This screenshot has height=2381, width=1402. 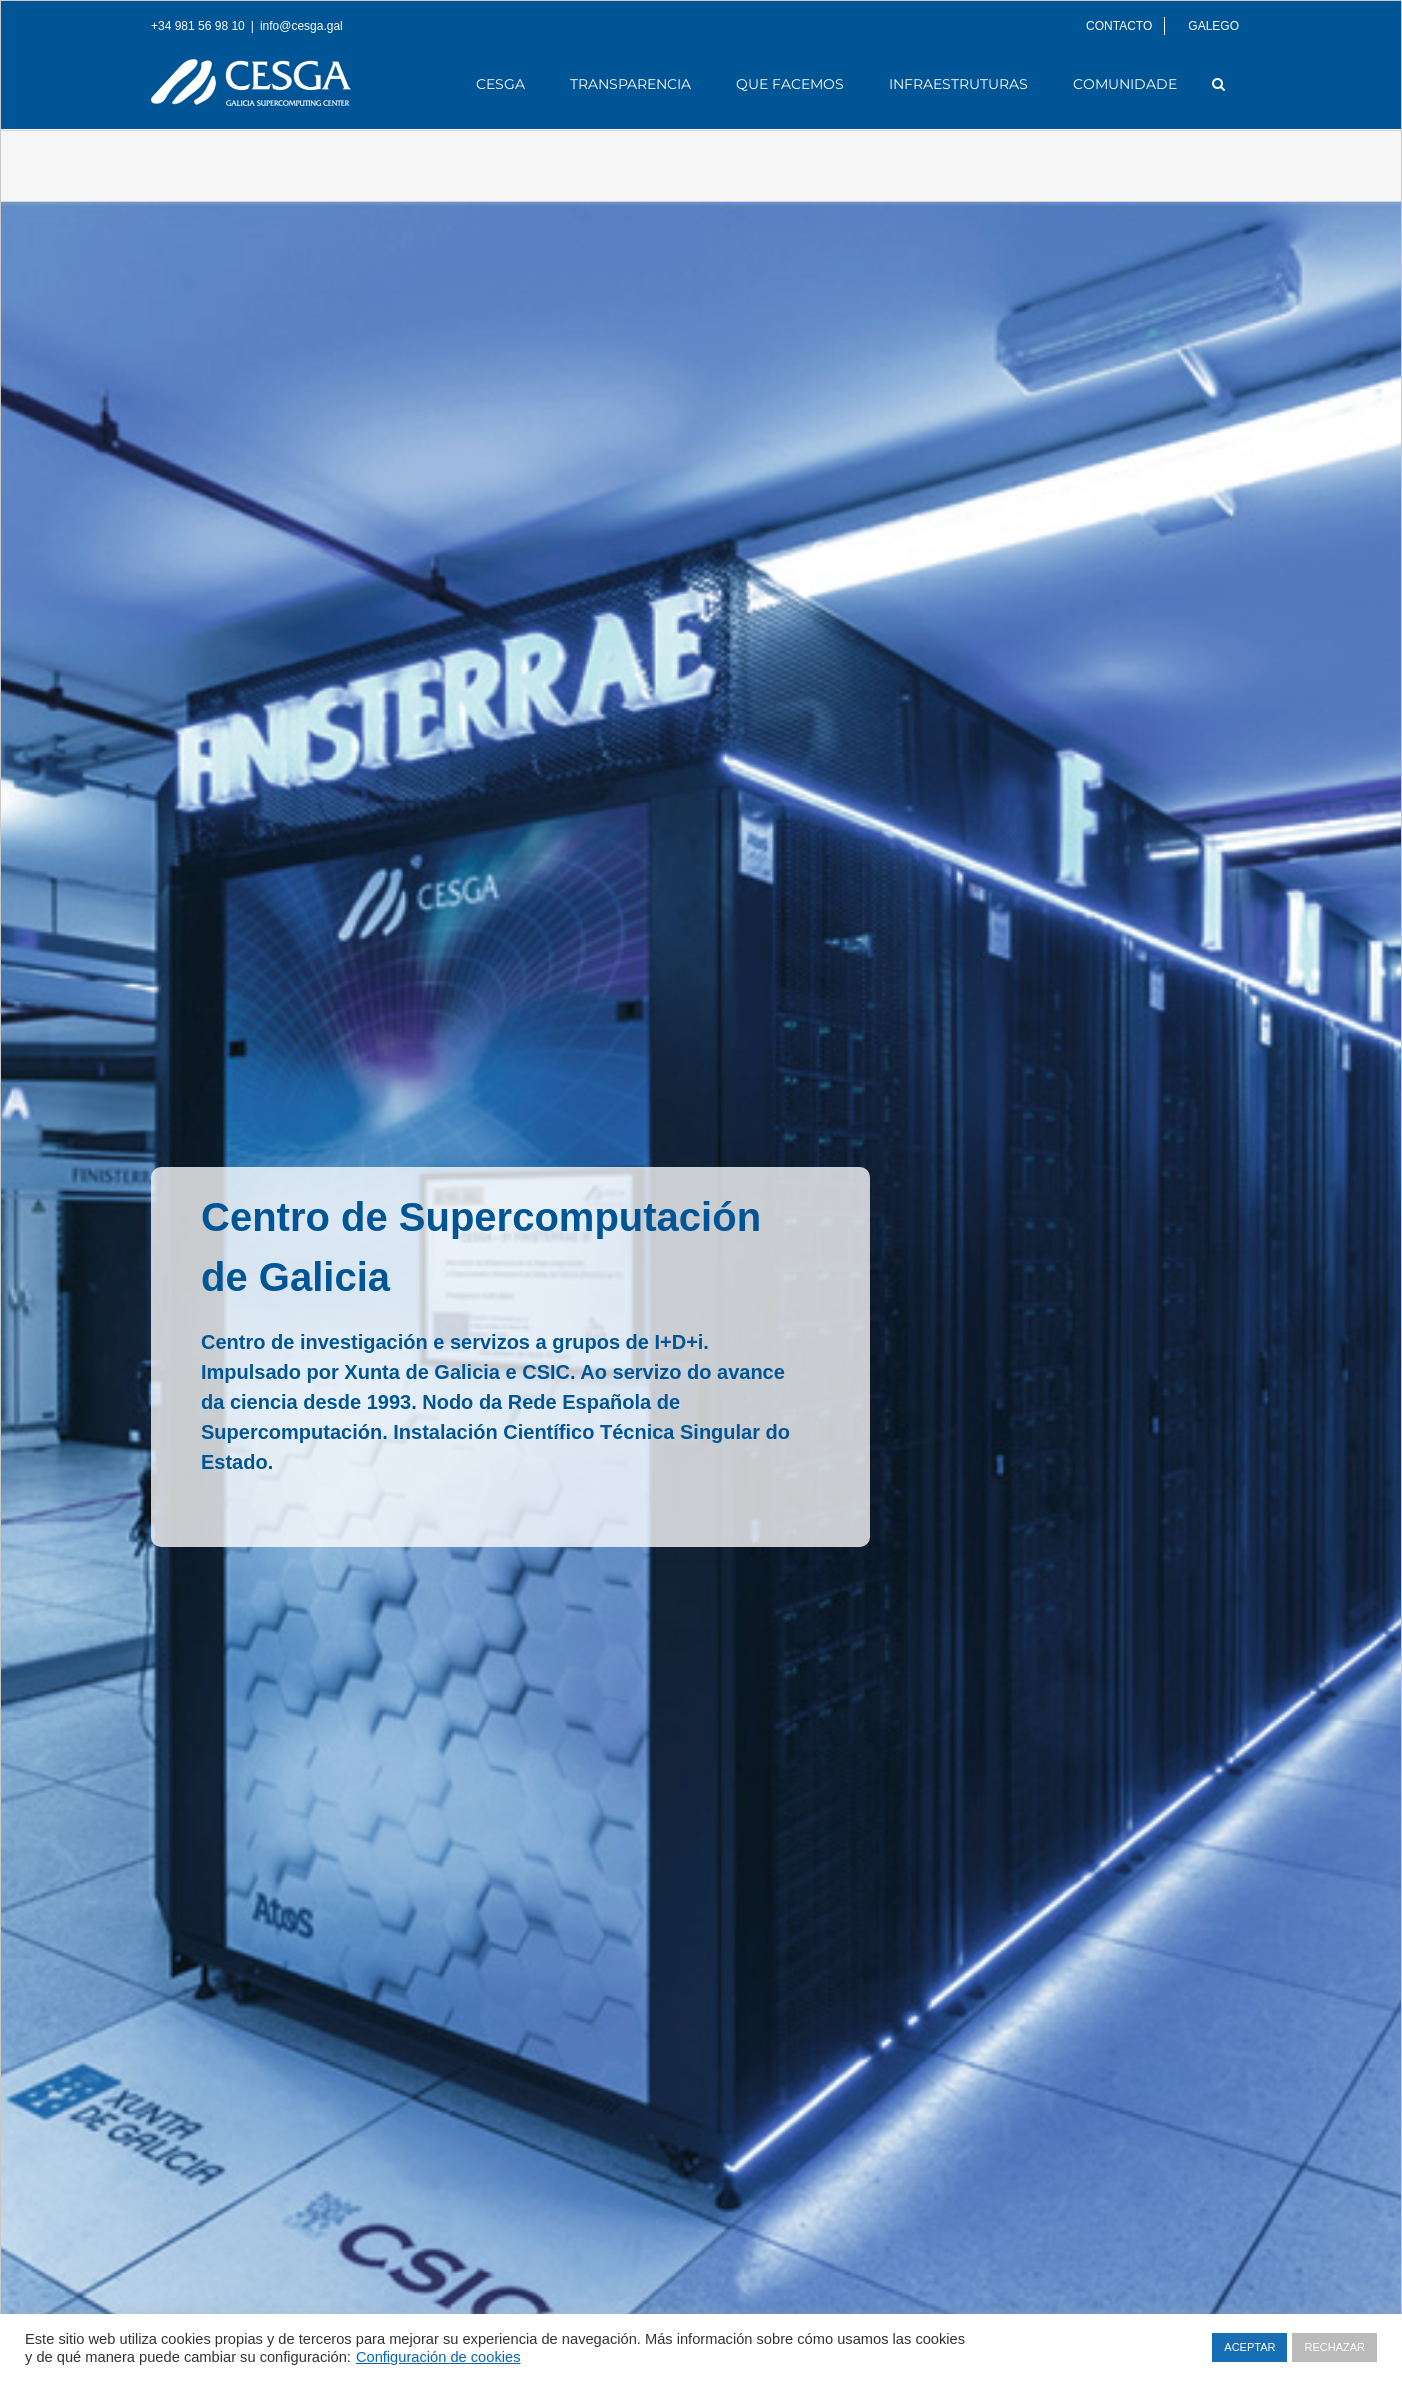 What do you see at coordinates (301, 26) in the screenshot?
I see `info@cesga.gal` at bounding box center [301, 26].